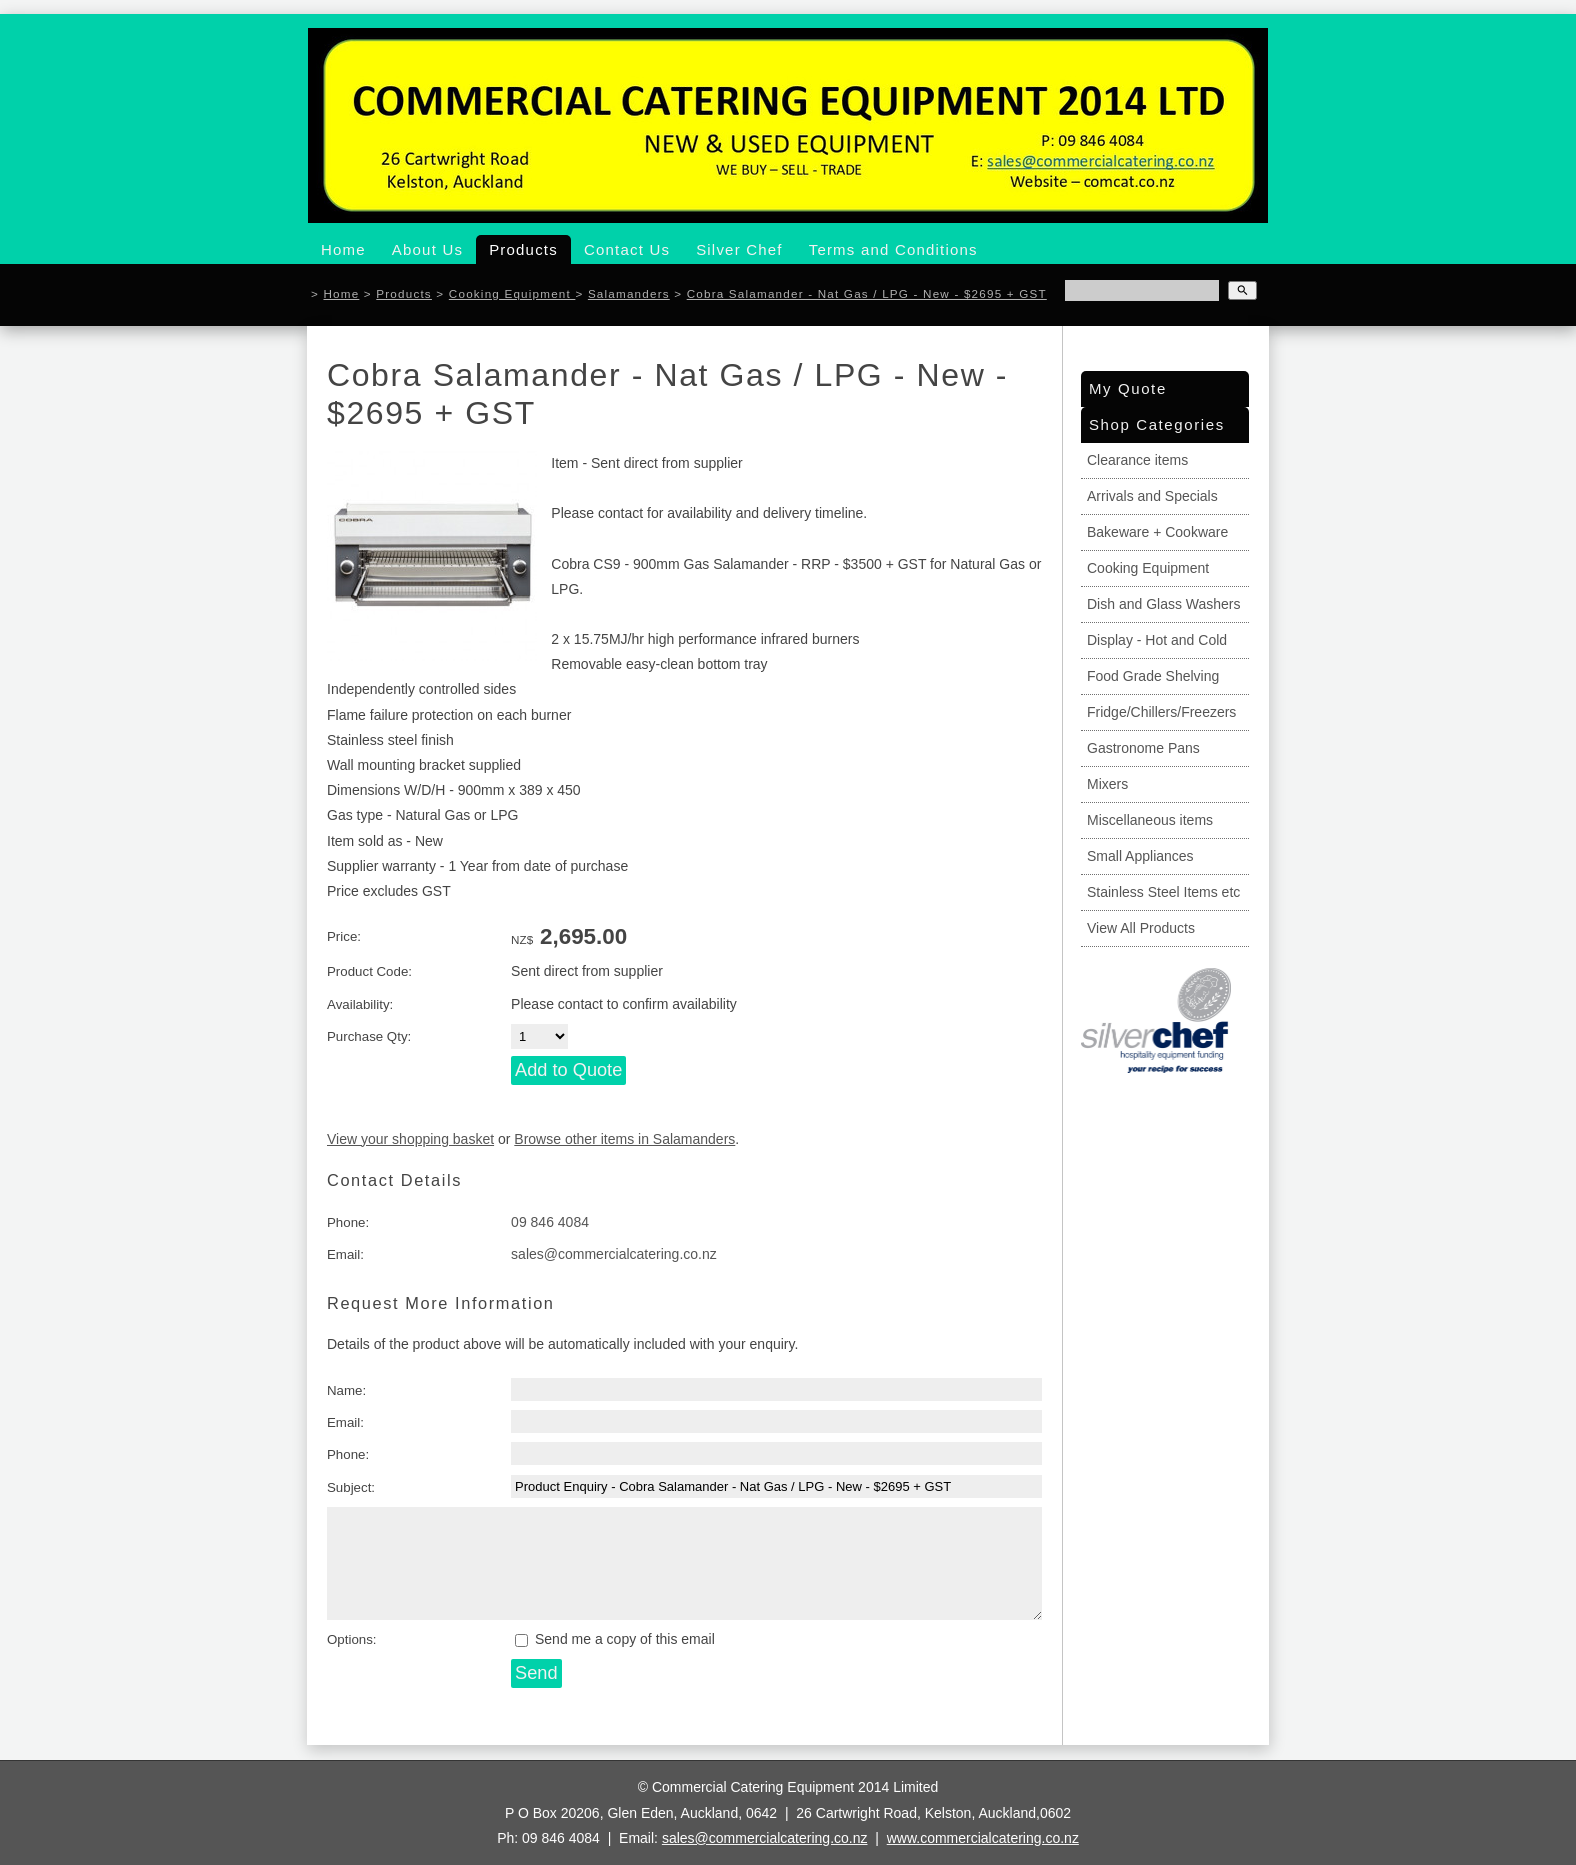 The image size is (1576, 1865). Describe the element at coordinates (1163, 892) in the screenshot. I see `Stainless Steel Items etc` at that location.